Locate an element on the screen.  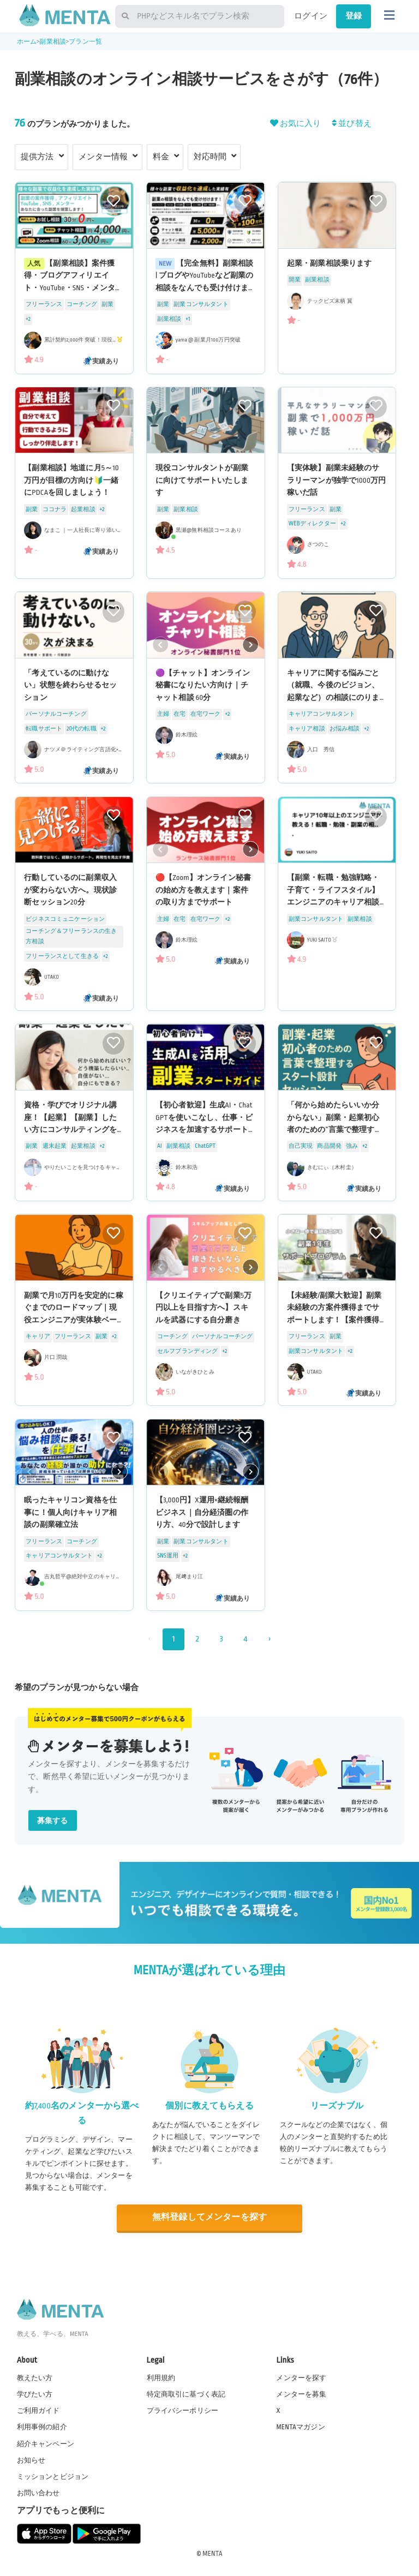
ご利用ガイド is located at coordinates (38, 2411).